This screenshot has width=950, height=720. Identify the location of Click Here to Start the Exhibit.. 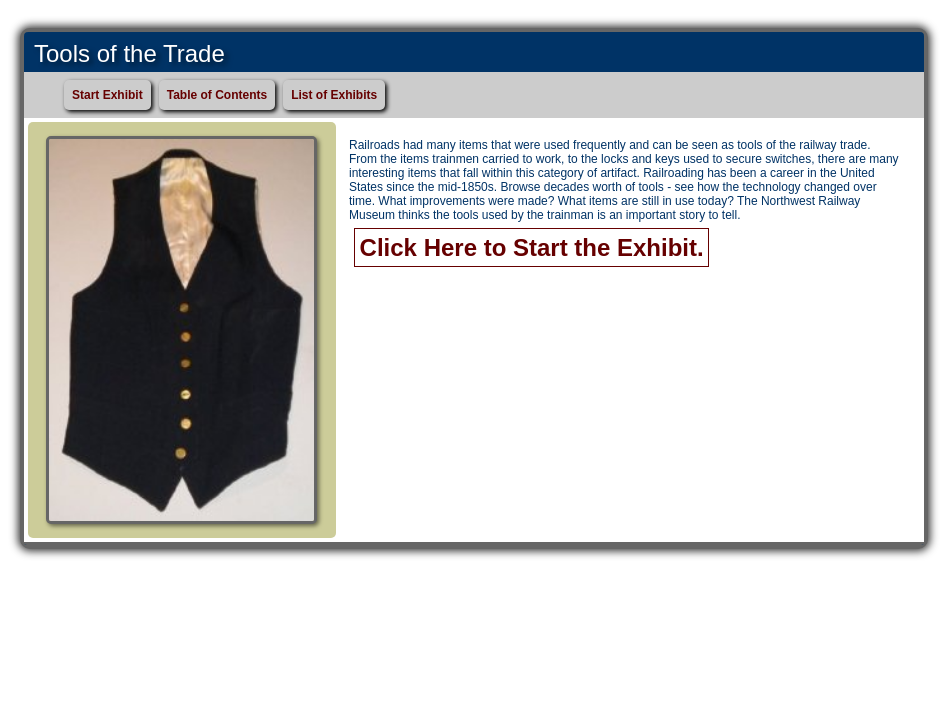
(532, 247).